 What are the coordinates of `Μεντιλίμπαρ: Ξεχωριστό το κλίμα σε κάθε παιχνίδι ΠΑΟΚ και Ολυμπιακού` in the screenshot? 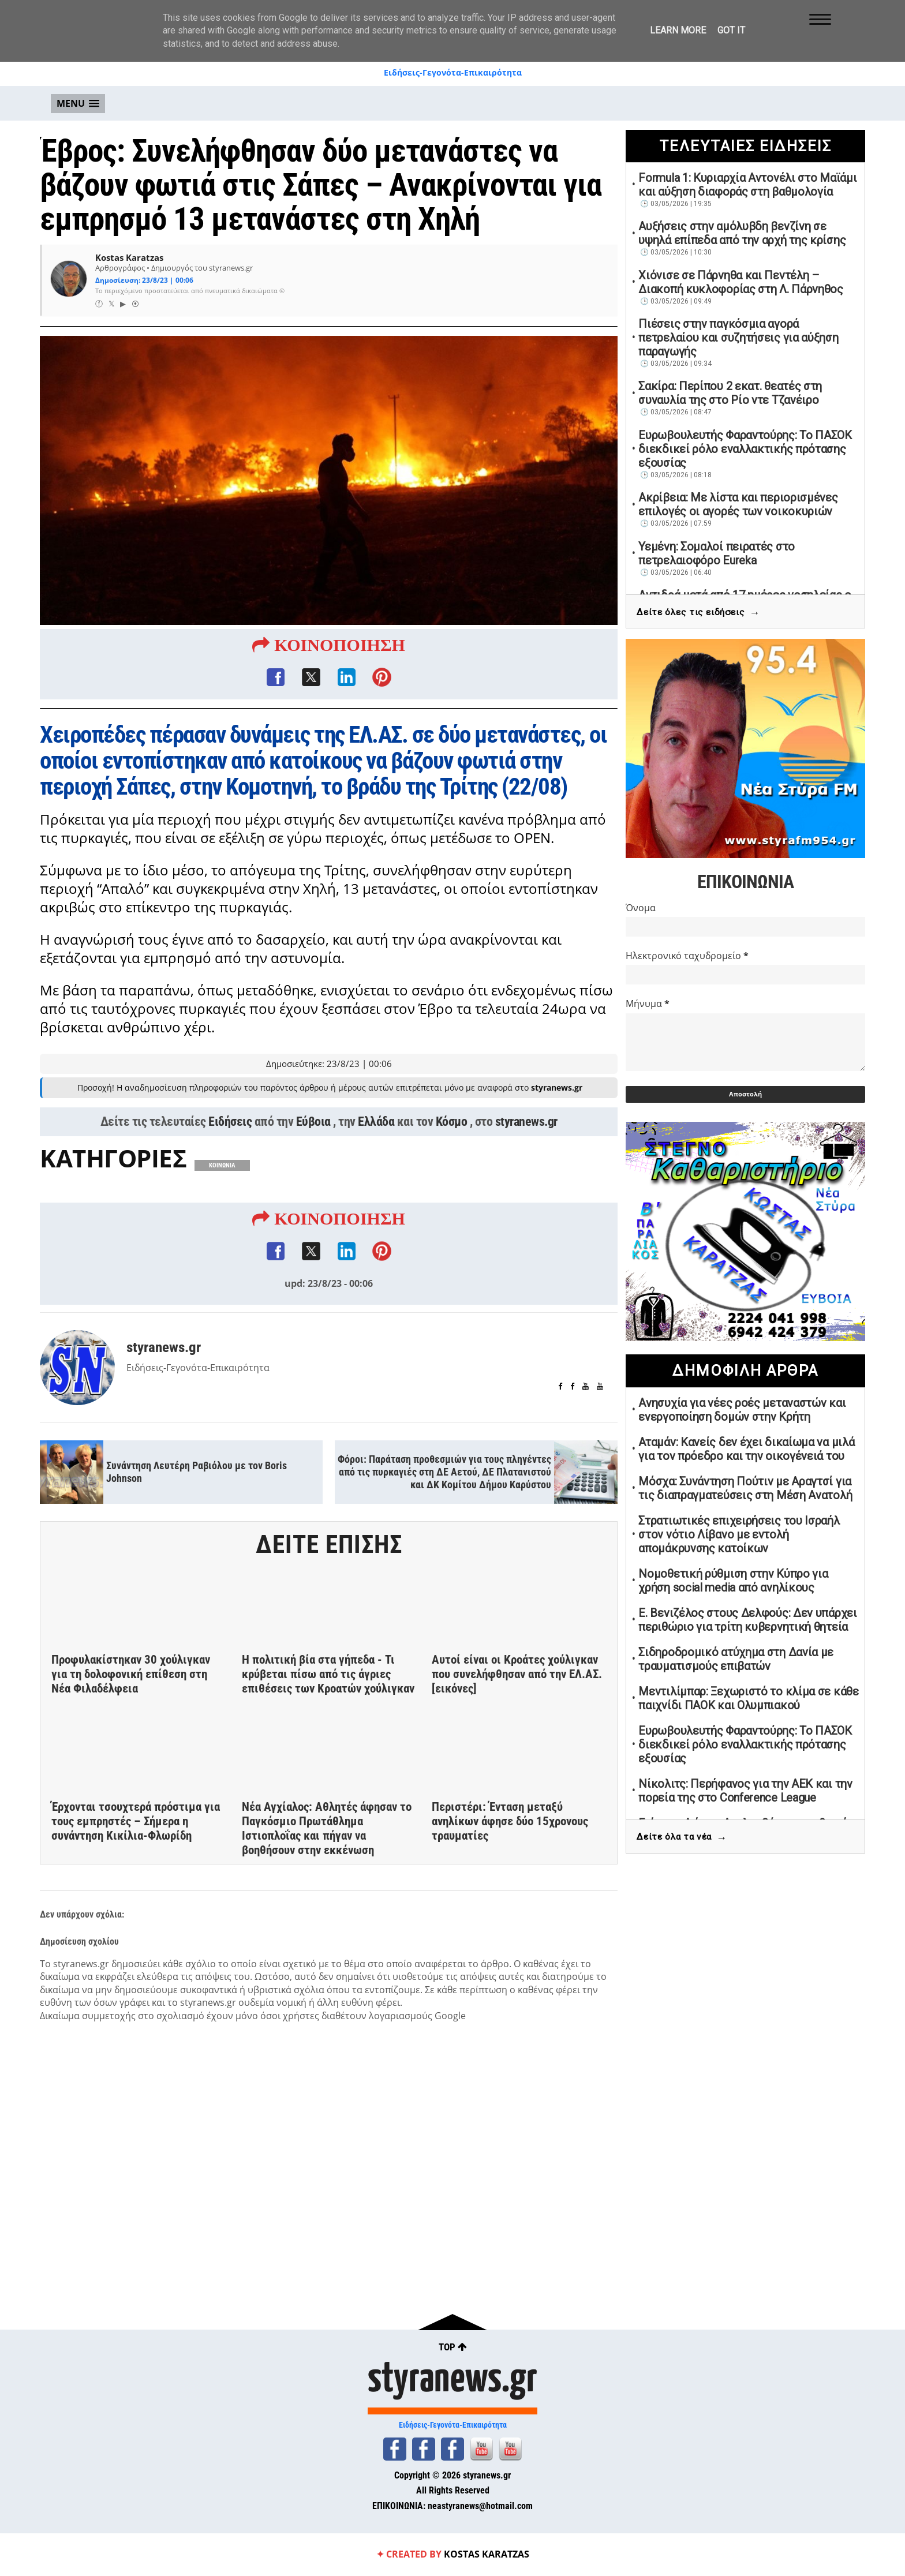 It's located at (748, 1698).